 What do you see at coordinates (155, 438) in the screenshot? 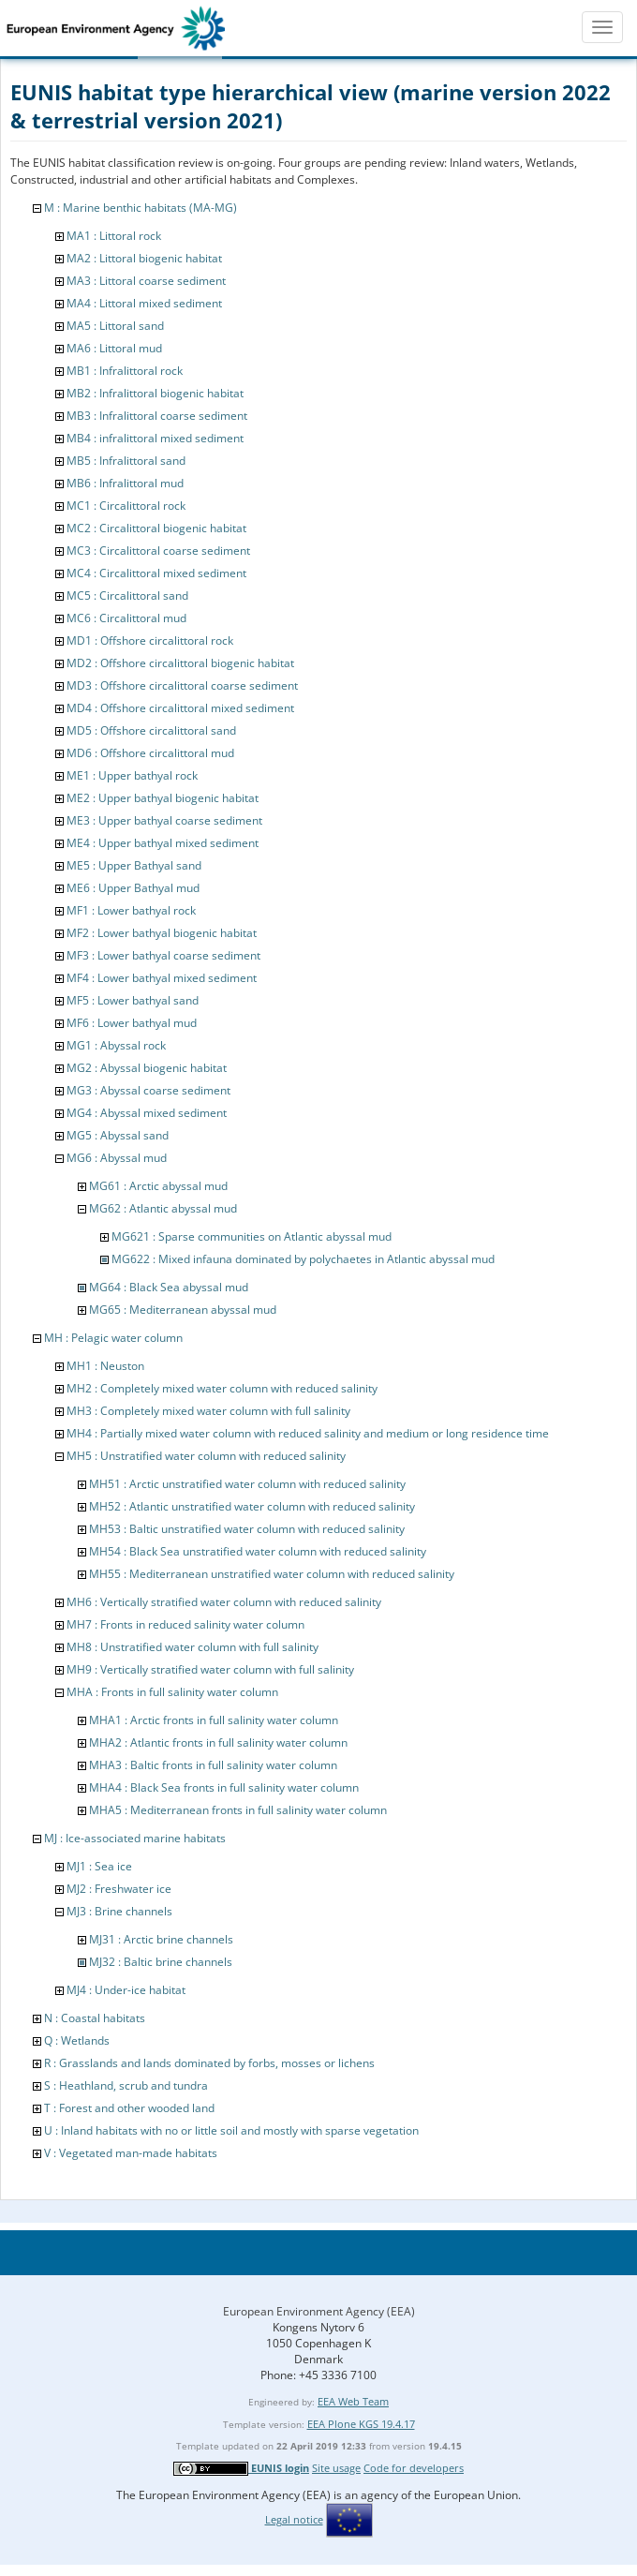
I see `MB4 : infralittoral mixed sediment` at bounding box center [155, 438].